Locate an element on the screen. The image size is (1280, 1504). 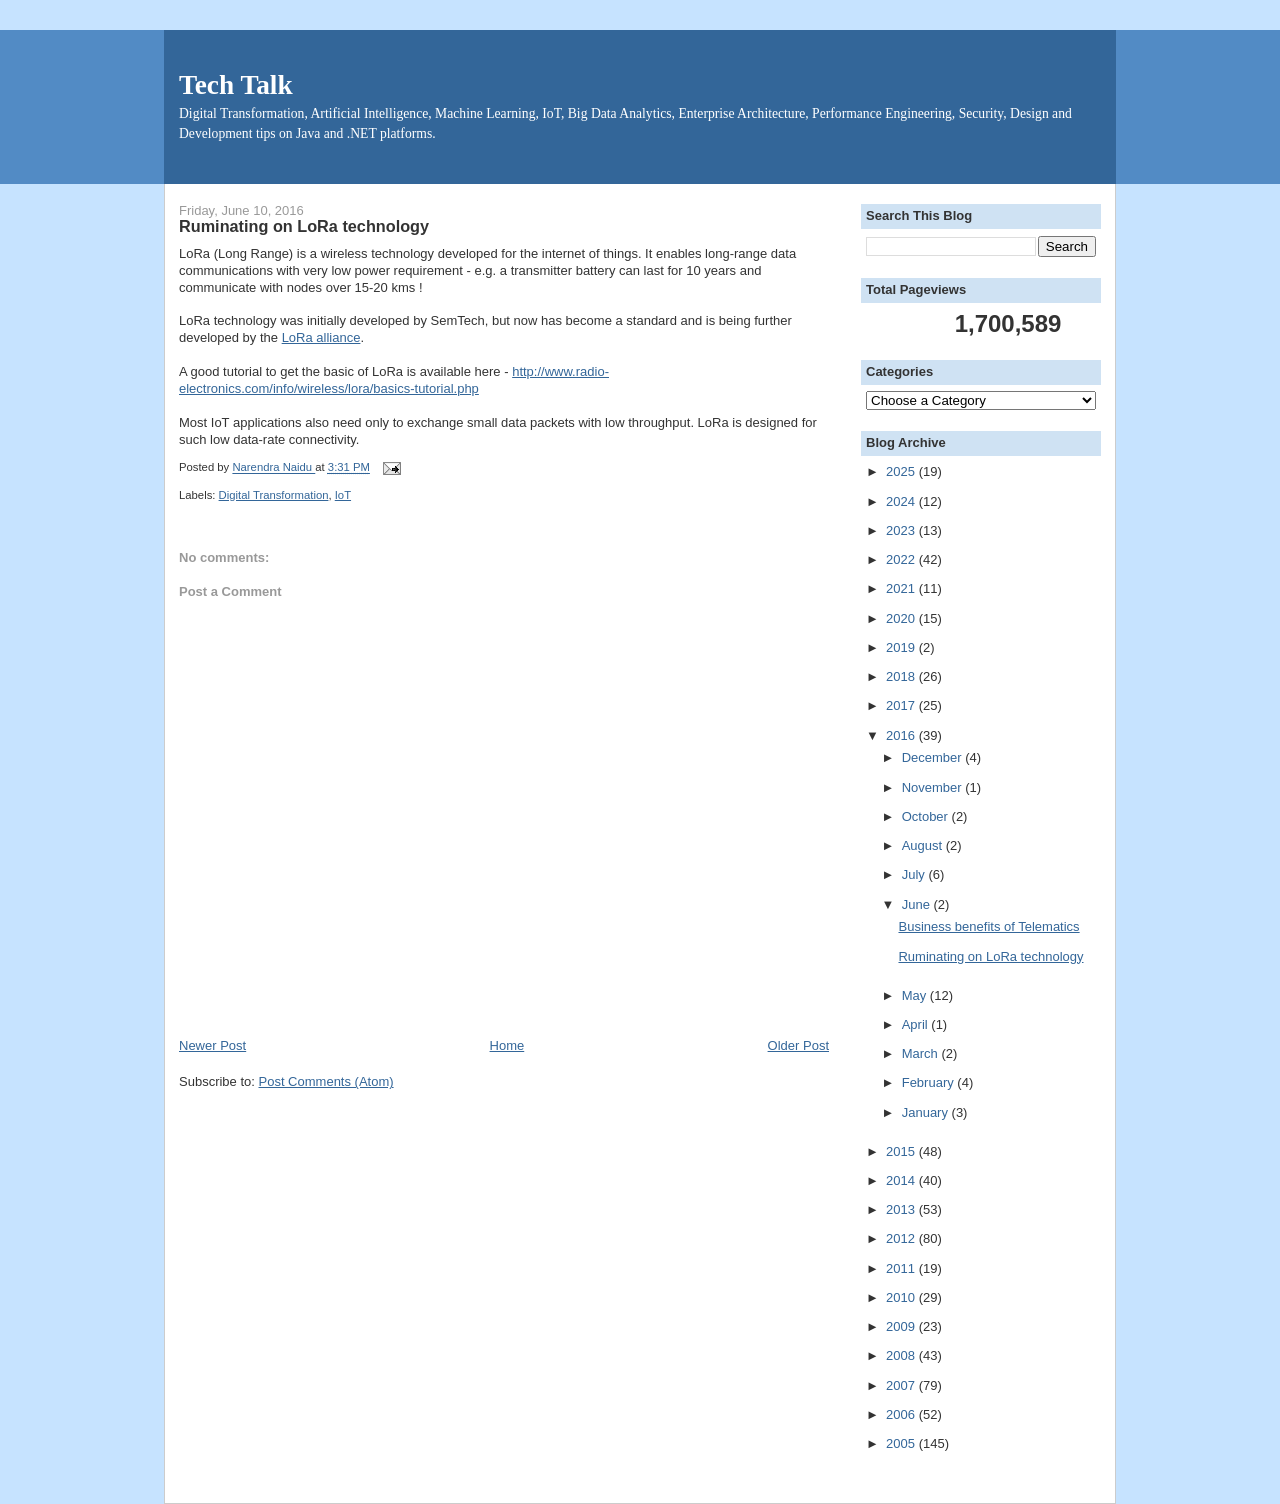
2010 is located at coordinates (902, 1297).